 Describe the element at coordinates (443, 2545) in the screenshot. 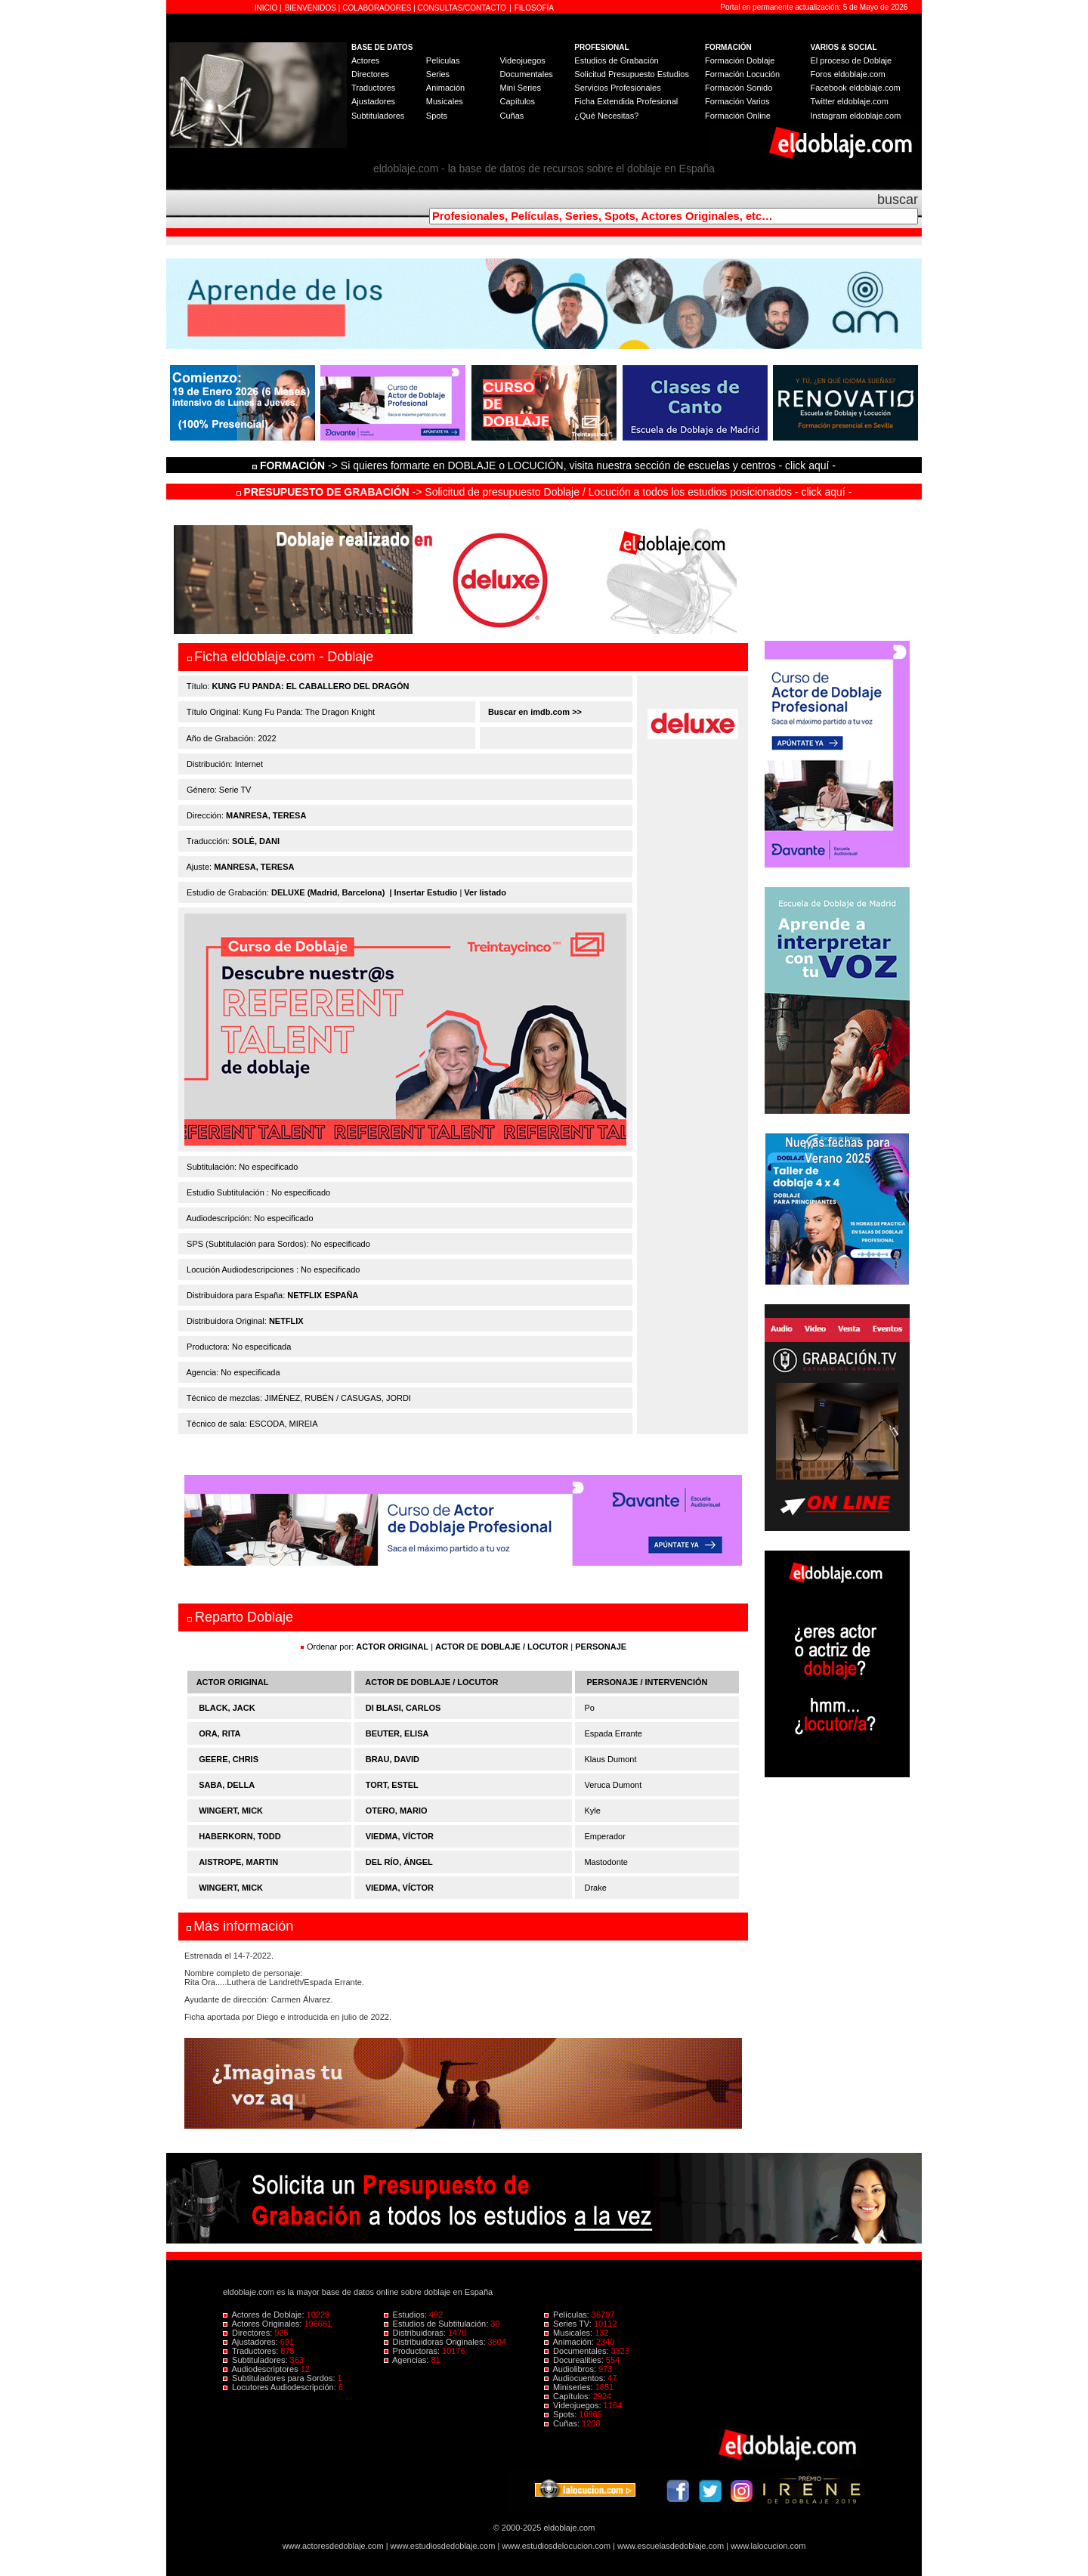

I see `www.estudiosdedoblaje.com` at that location.